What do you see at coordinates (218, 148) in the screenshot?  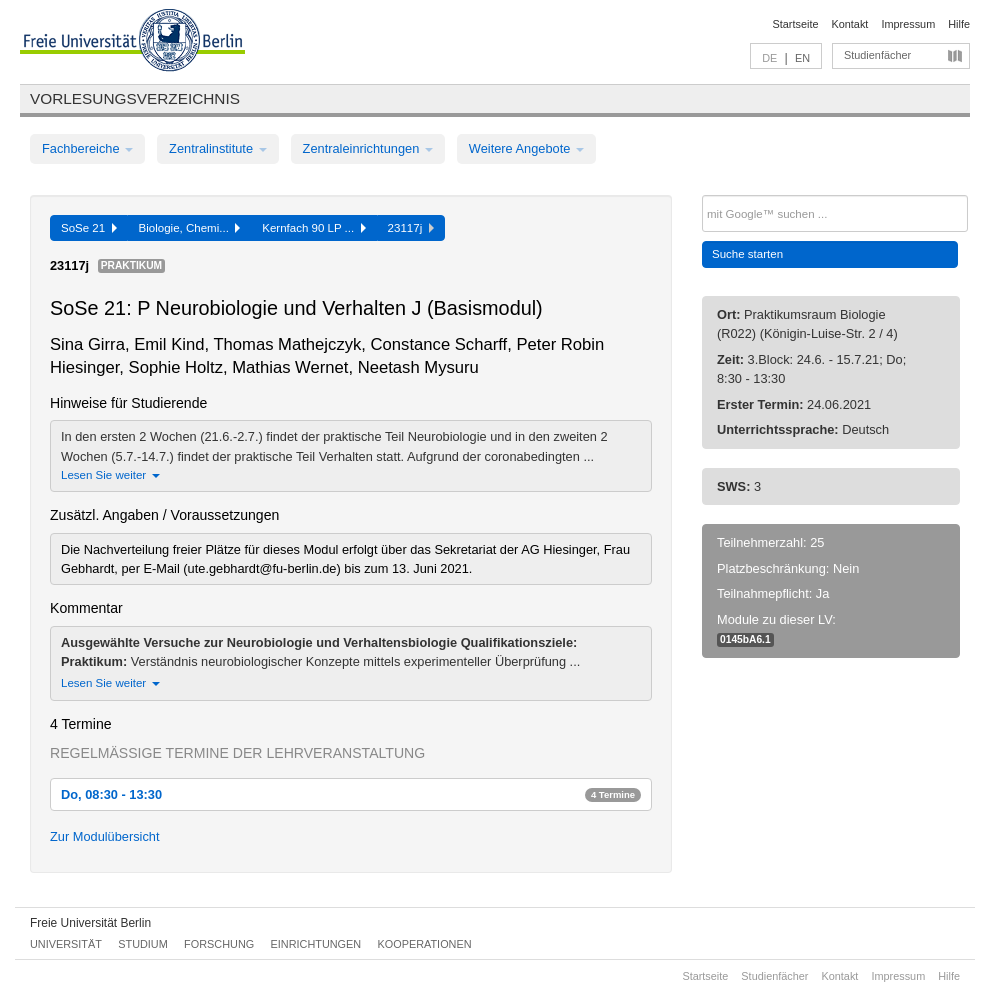 I see `Zentralinstitute` at bounding box center [218, 148].